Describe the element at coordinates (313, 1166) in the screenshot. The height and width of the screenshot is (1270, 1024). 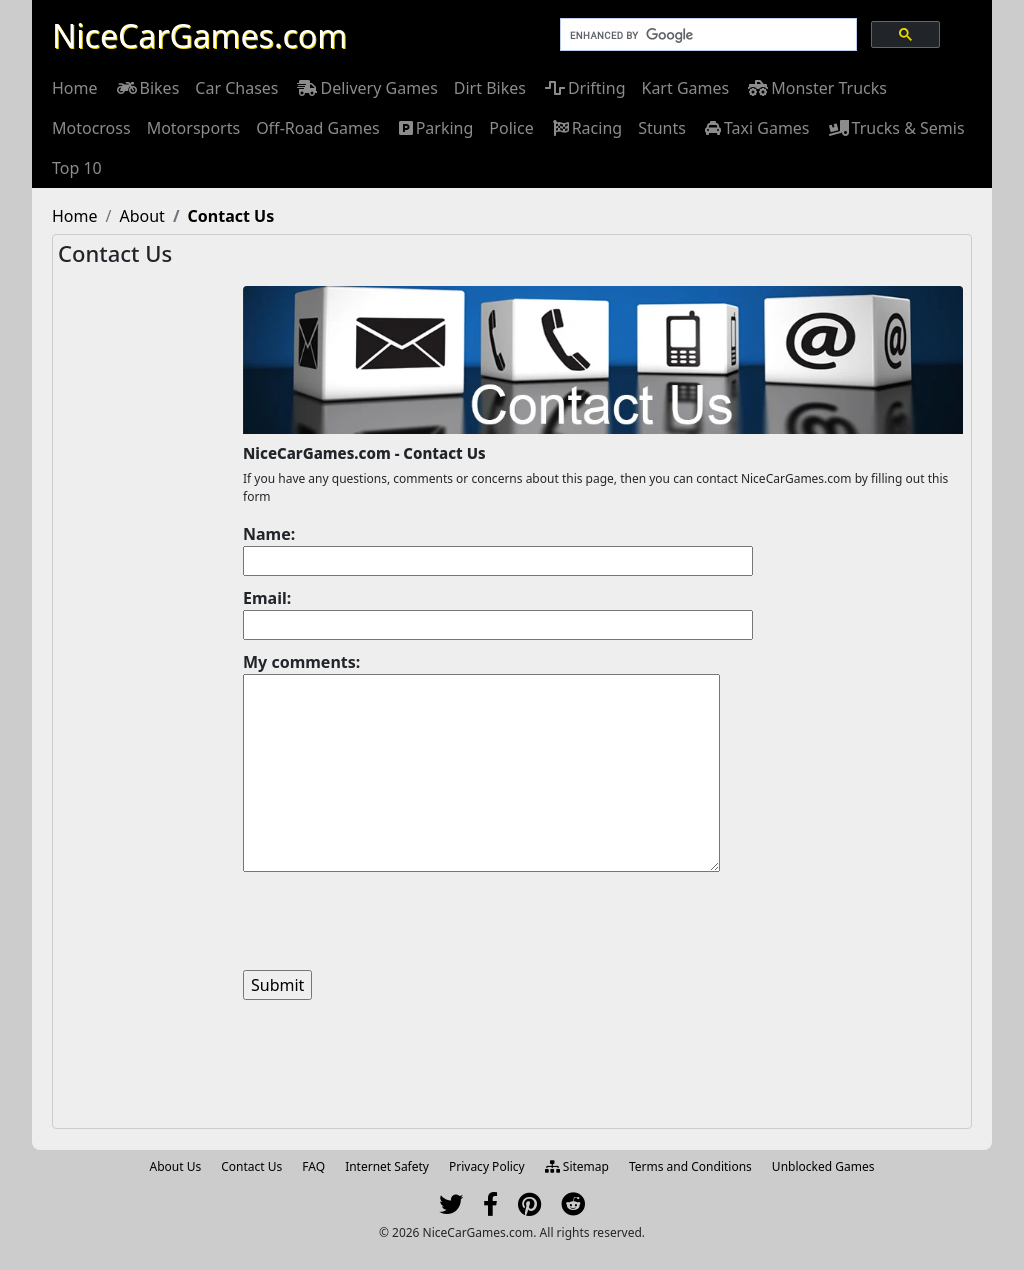
I see `FAQ` at that location.